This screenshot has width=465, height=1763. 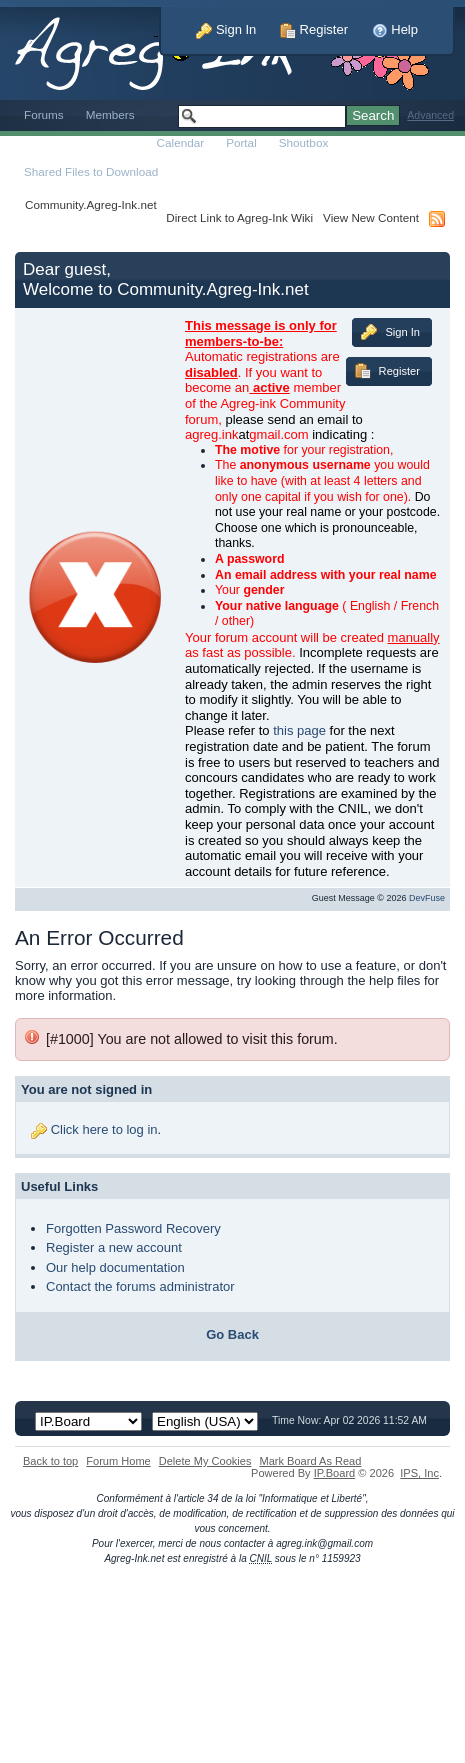 What do you see at coordinates (91, 171) in the screenshot?
I see `Shared Files to Download` at bounding box center [91, 171].